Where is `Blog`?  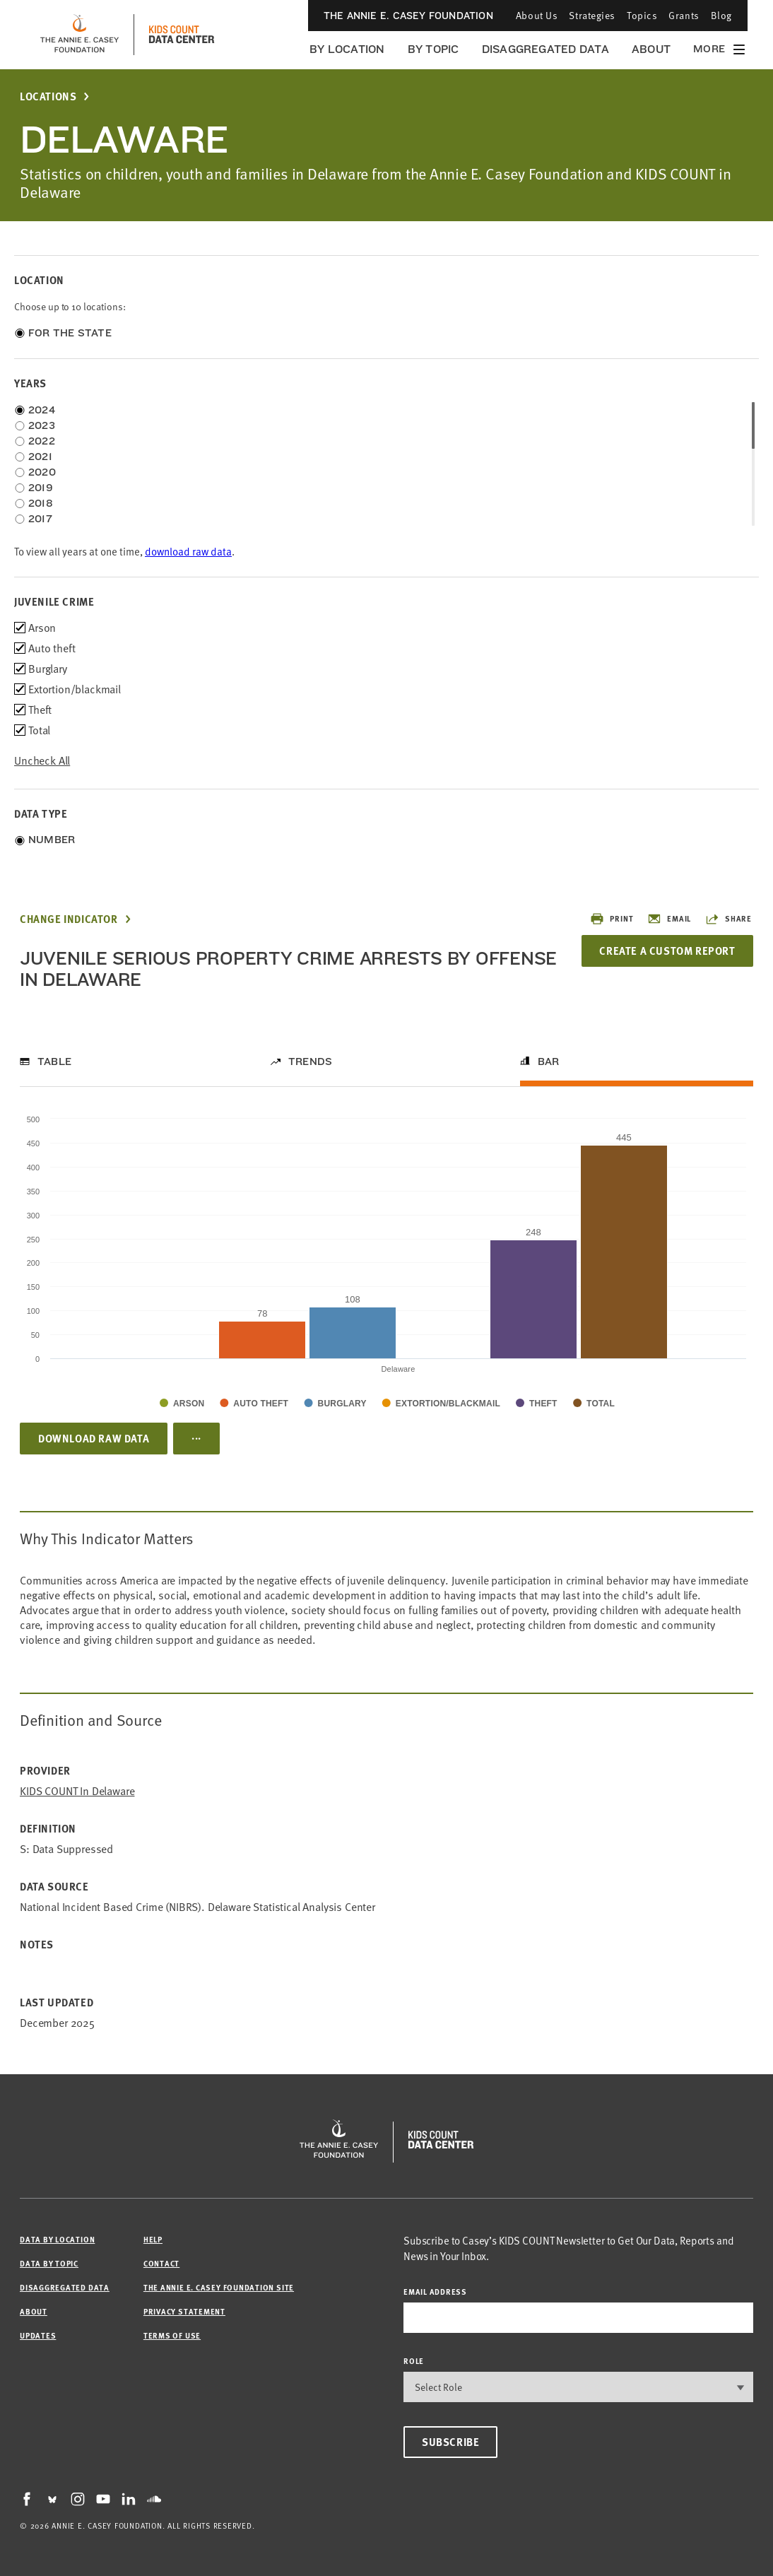 Blog is located at coordinates (721, 15).